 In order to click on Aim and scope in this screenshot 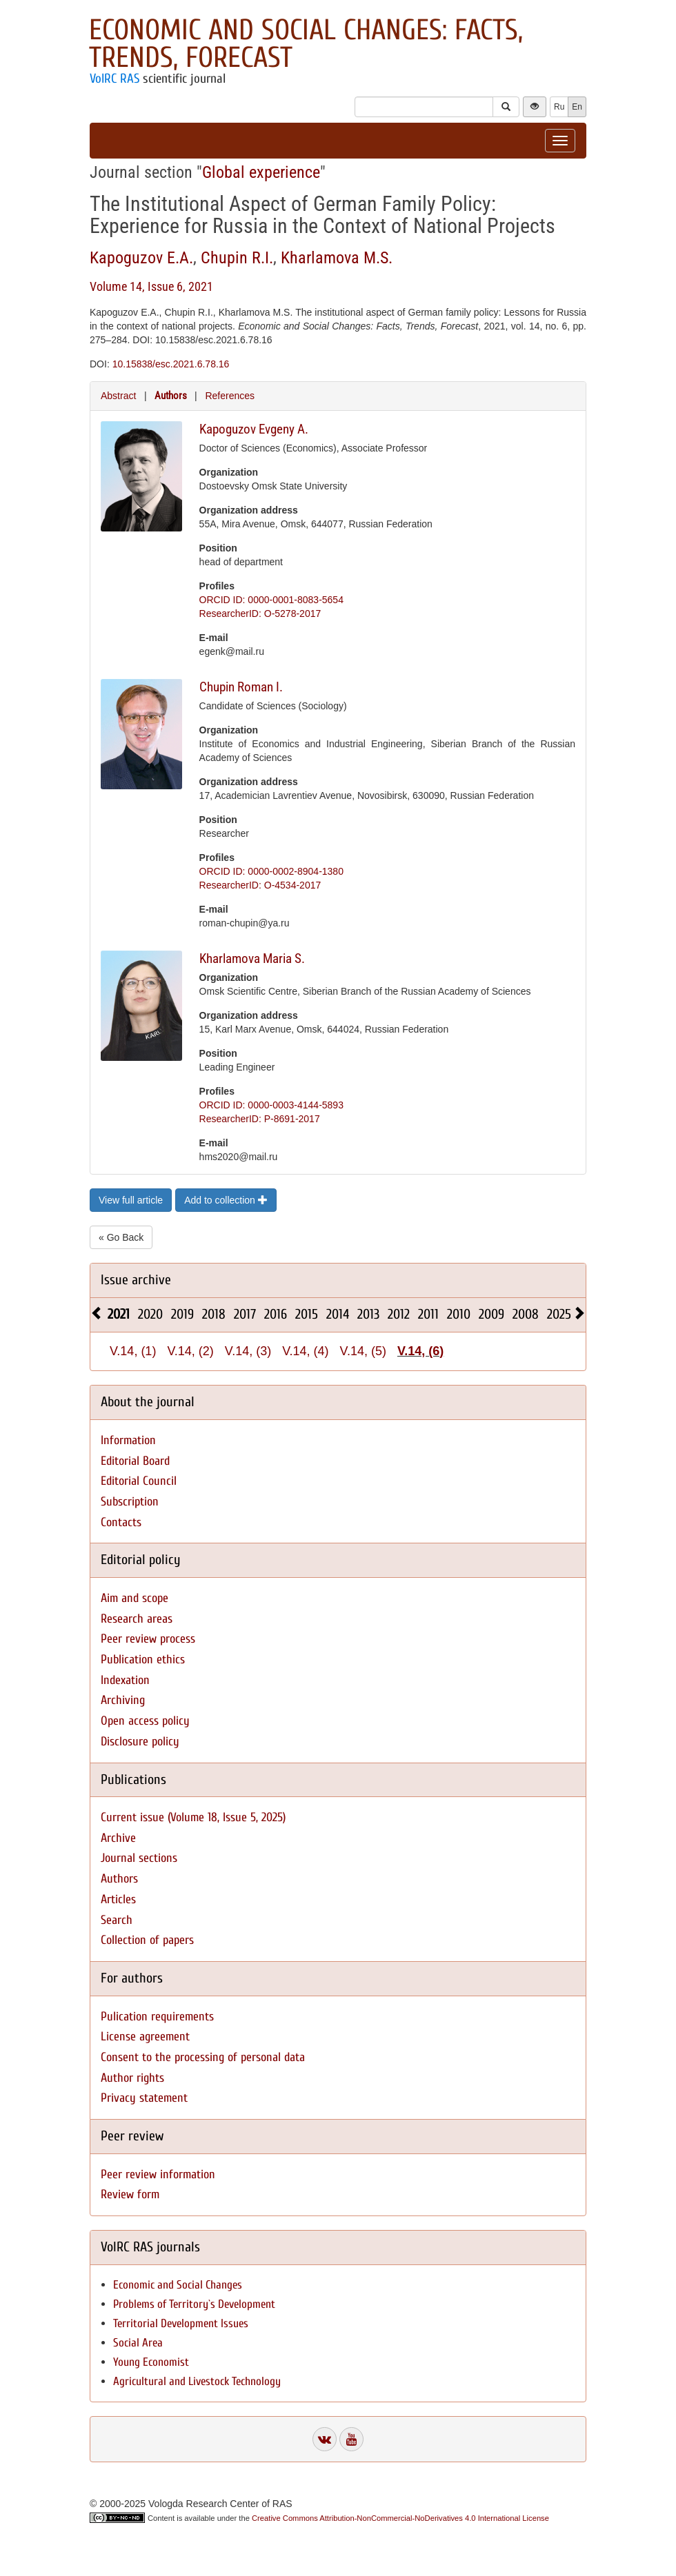, I will do `click(134, 1598)`.